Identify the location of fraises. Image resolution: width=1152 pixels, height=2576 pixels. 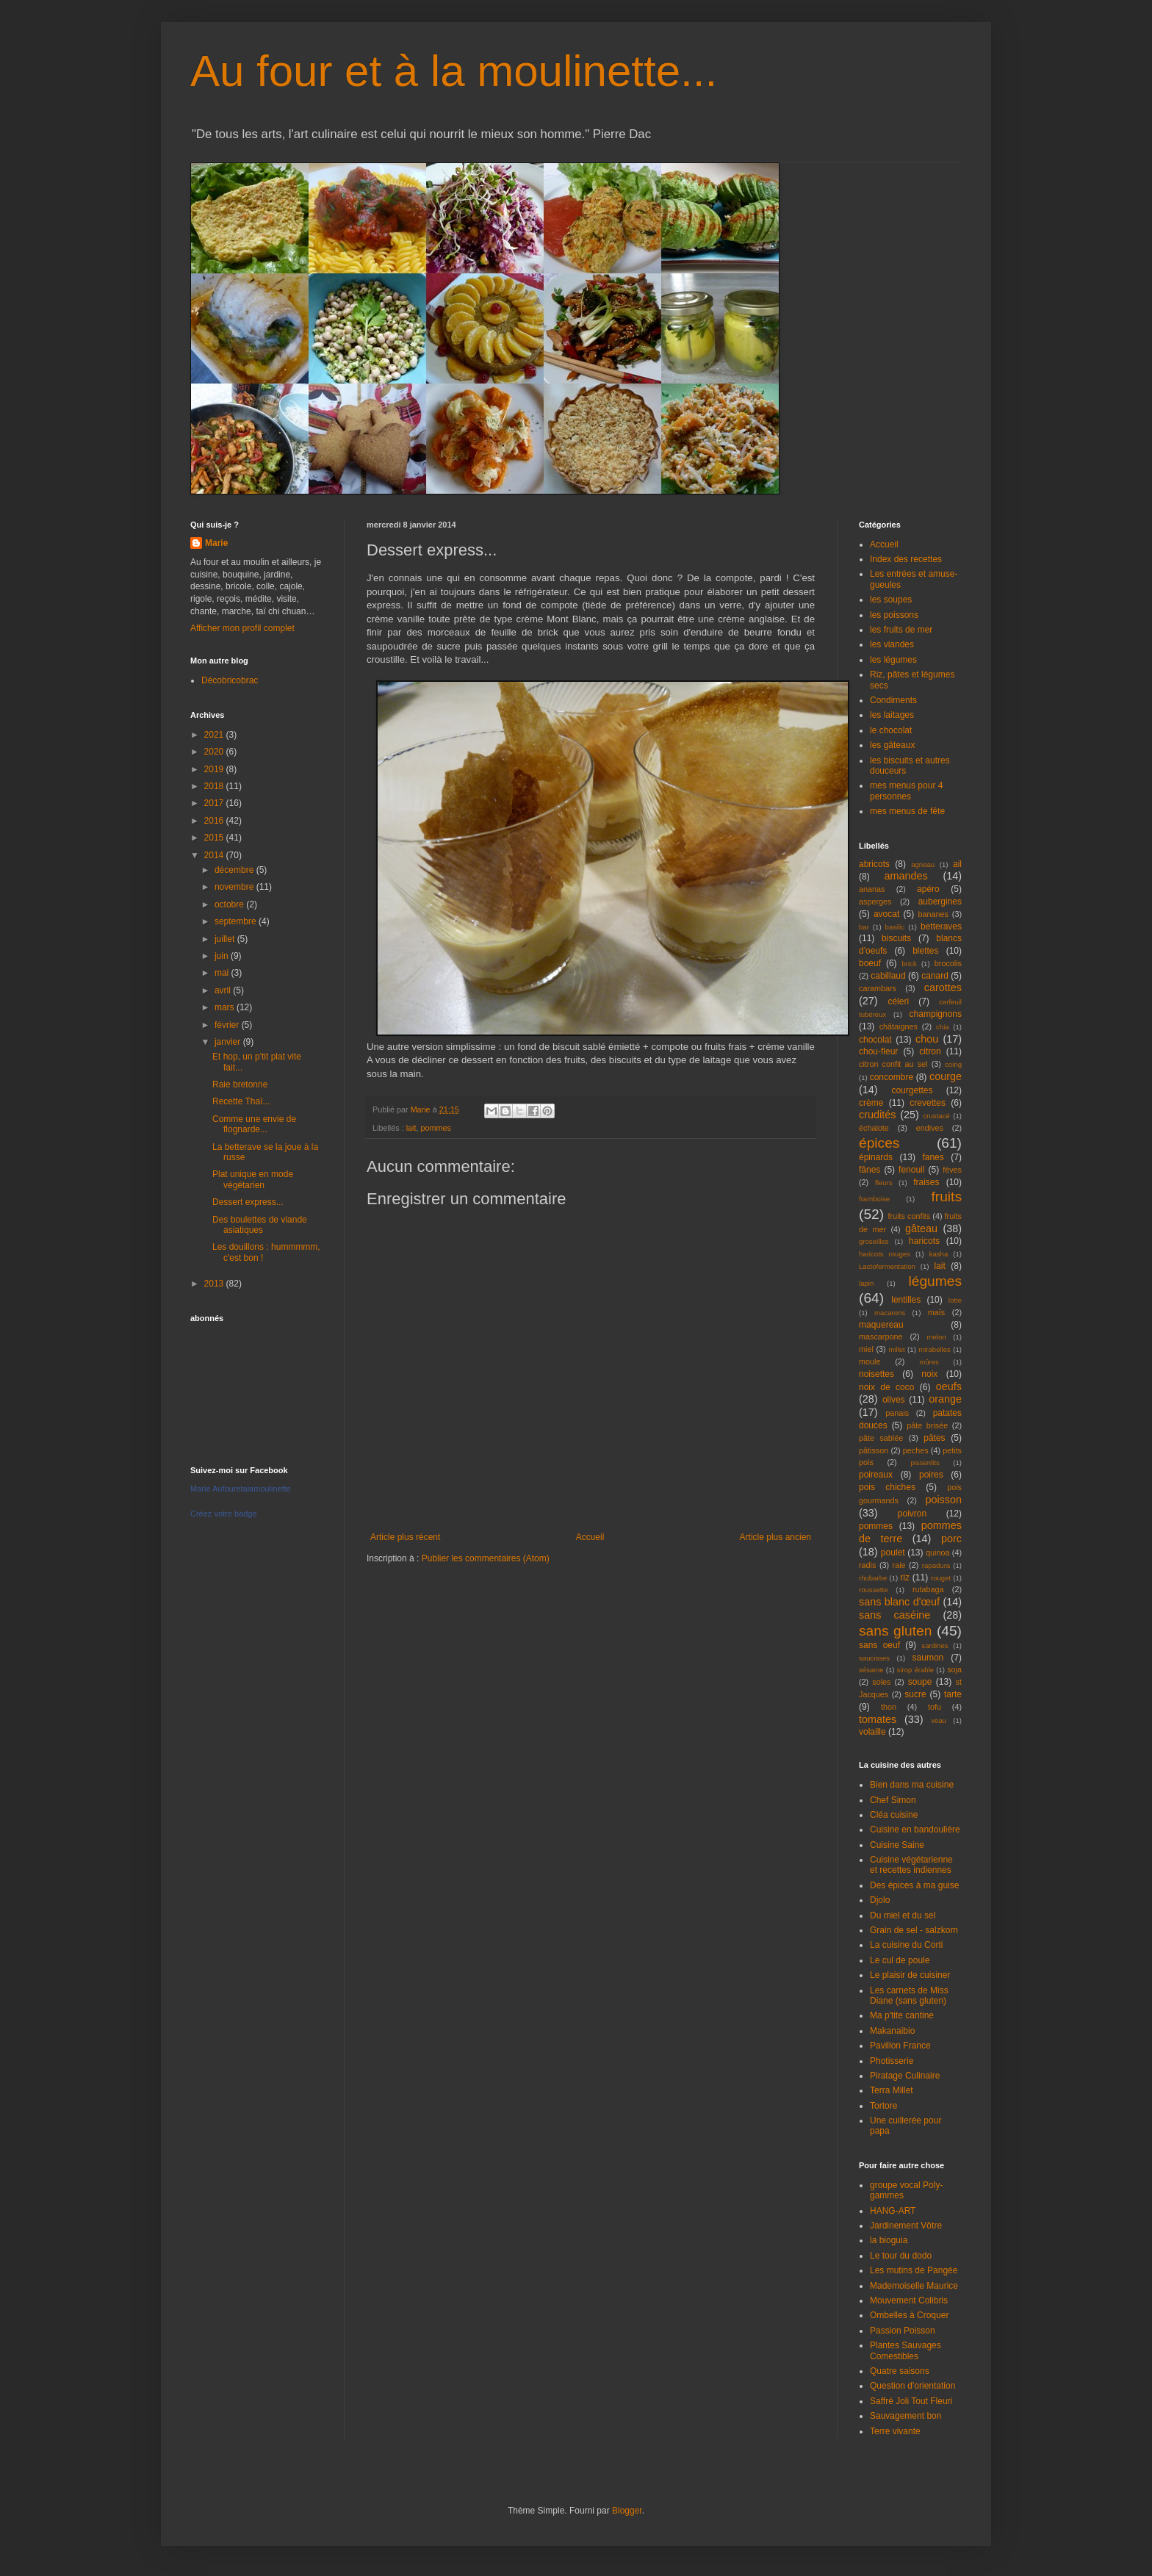
(926, 1182).